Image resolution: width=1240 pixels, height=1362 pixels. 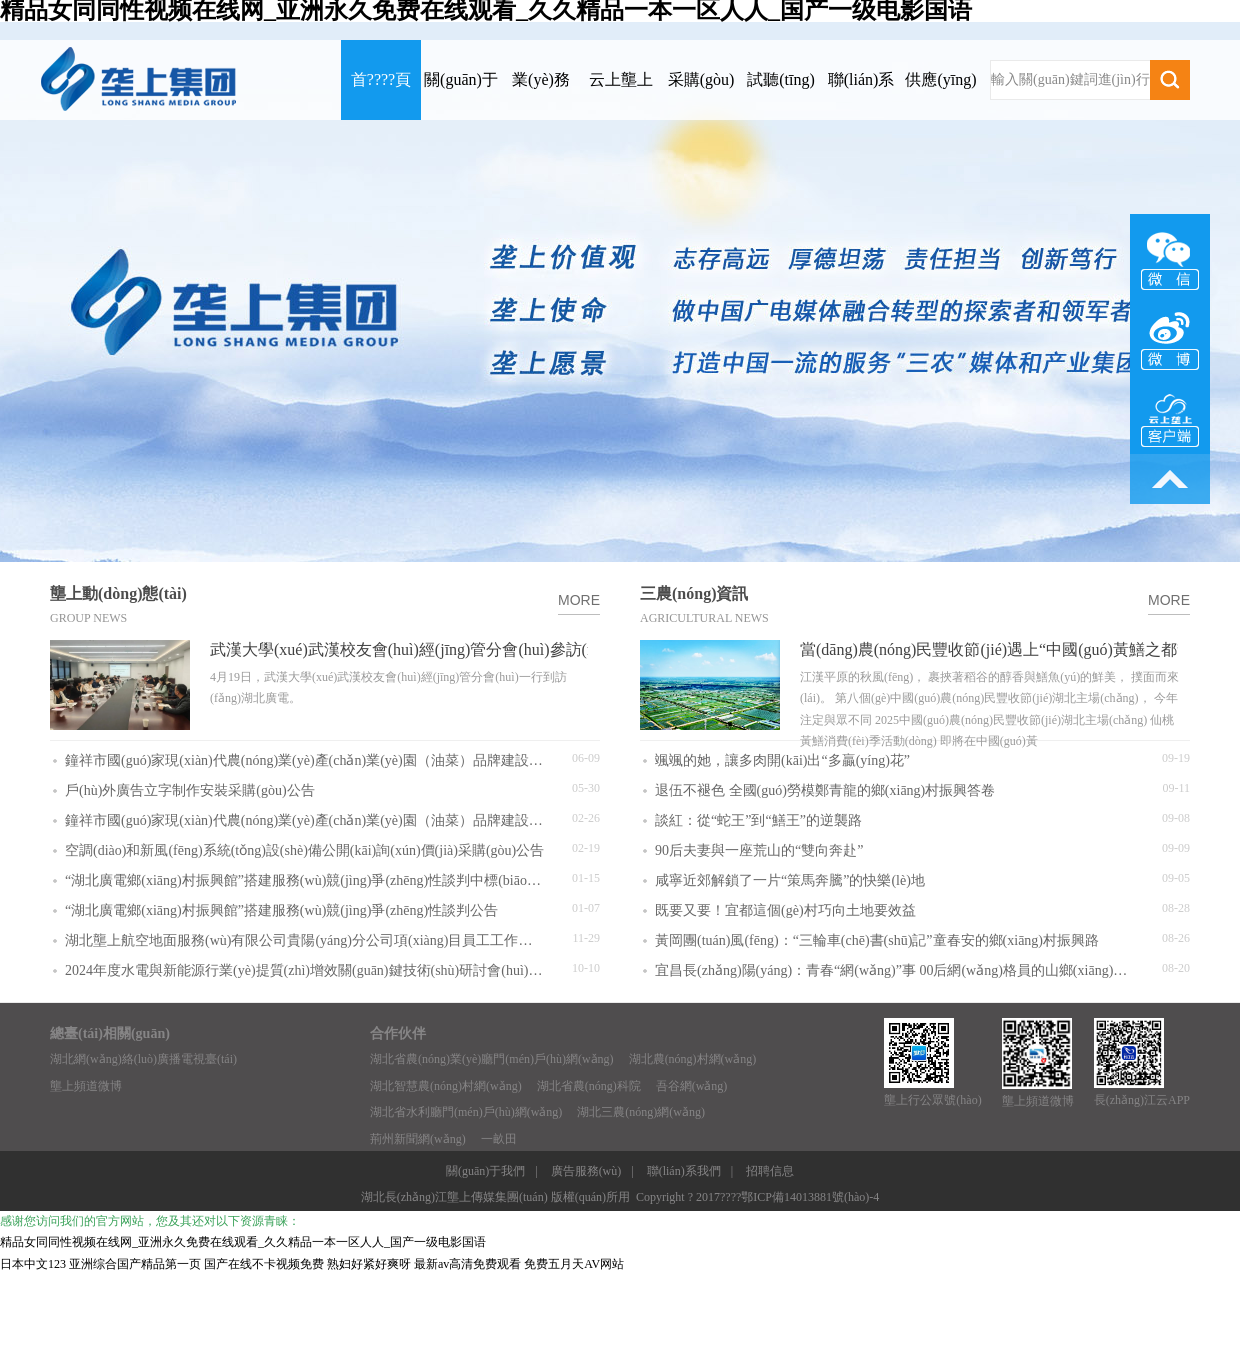 What do you see at coordinates (369, 1264) in the screenshot?
I see `熟妇好紧好爽呀` at bounding box center [369, 1264].